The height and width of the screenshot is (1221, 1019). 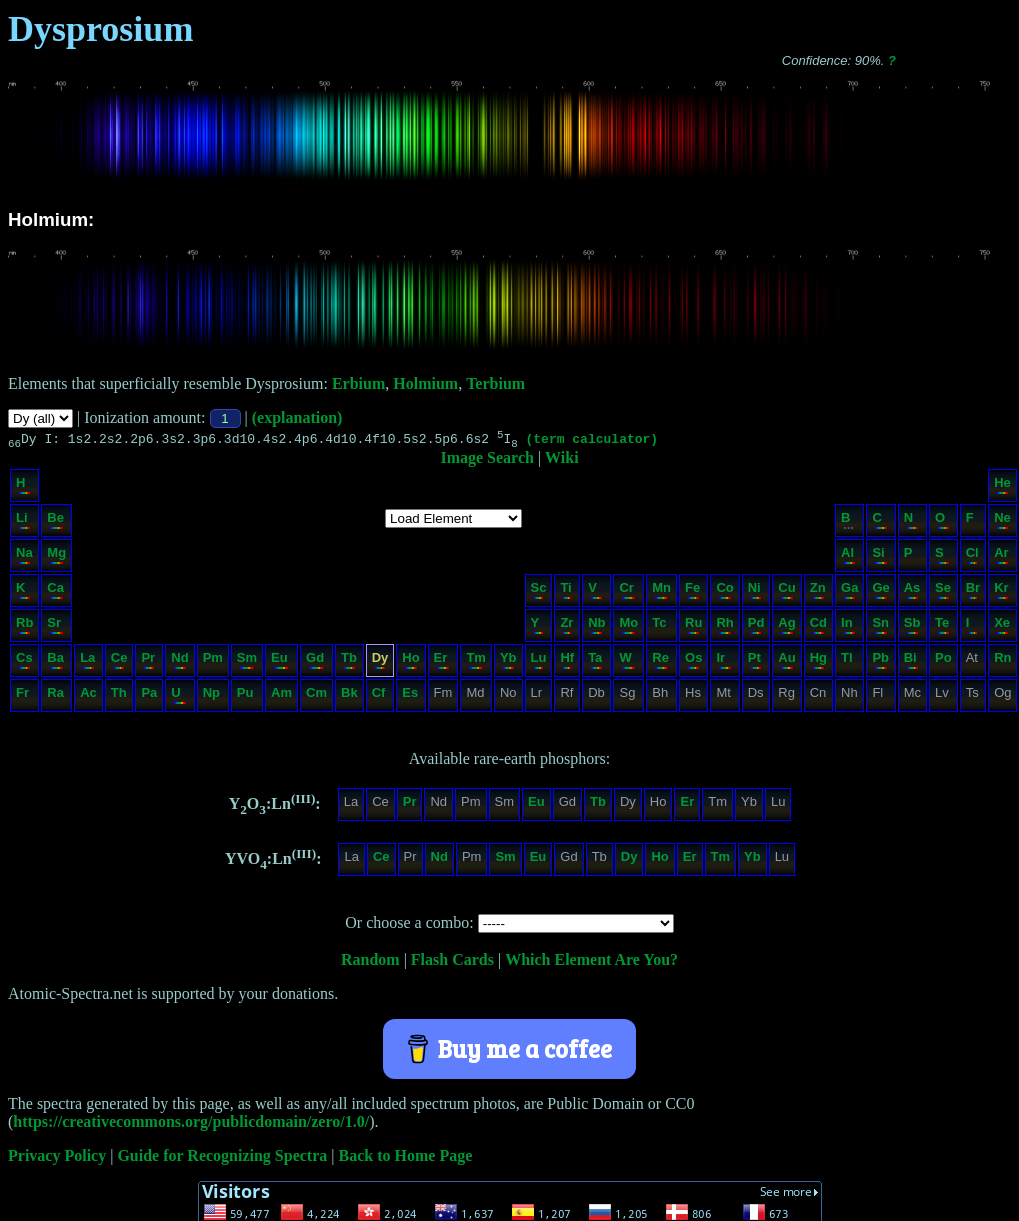 What do you see at coordinates (149, 697) in the screenshot?
I see `Pa` at bounding box center [149, 697].